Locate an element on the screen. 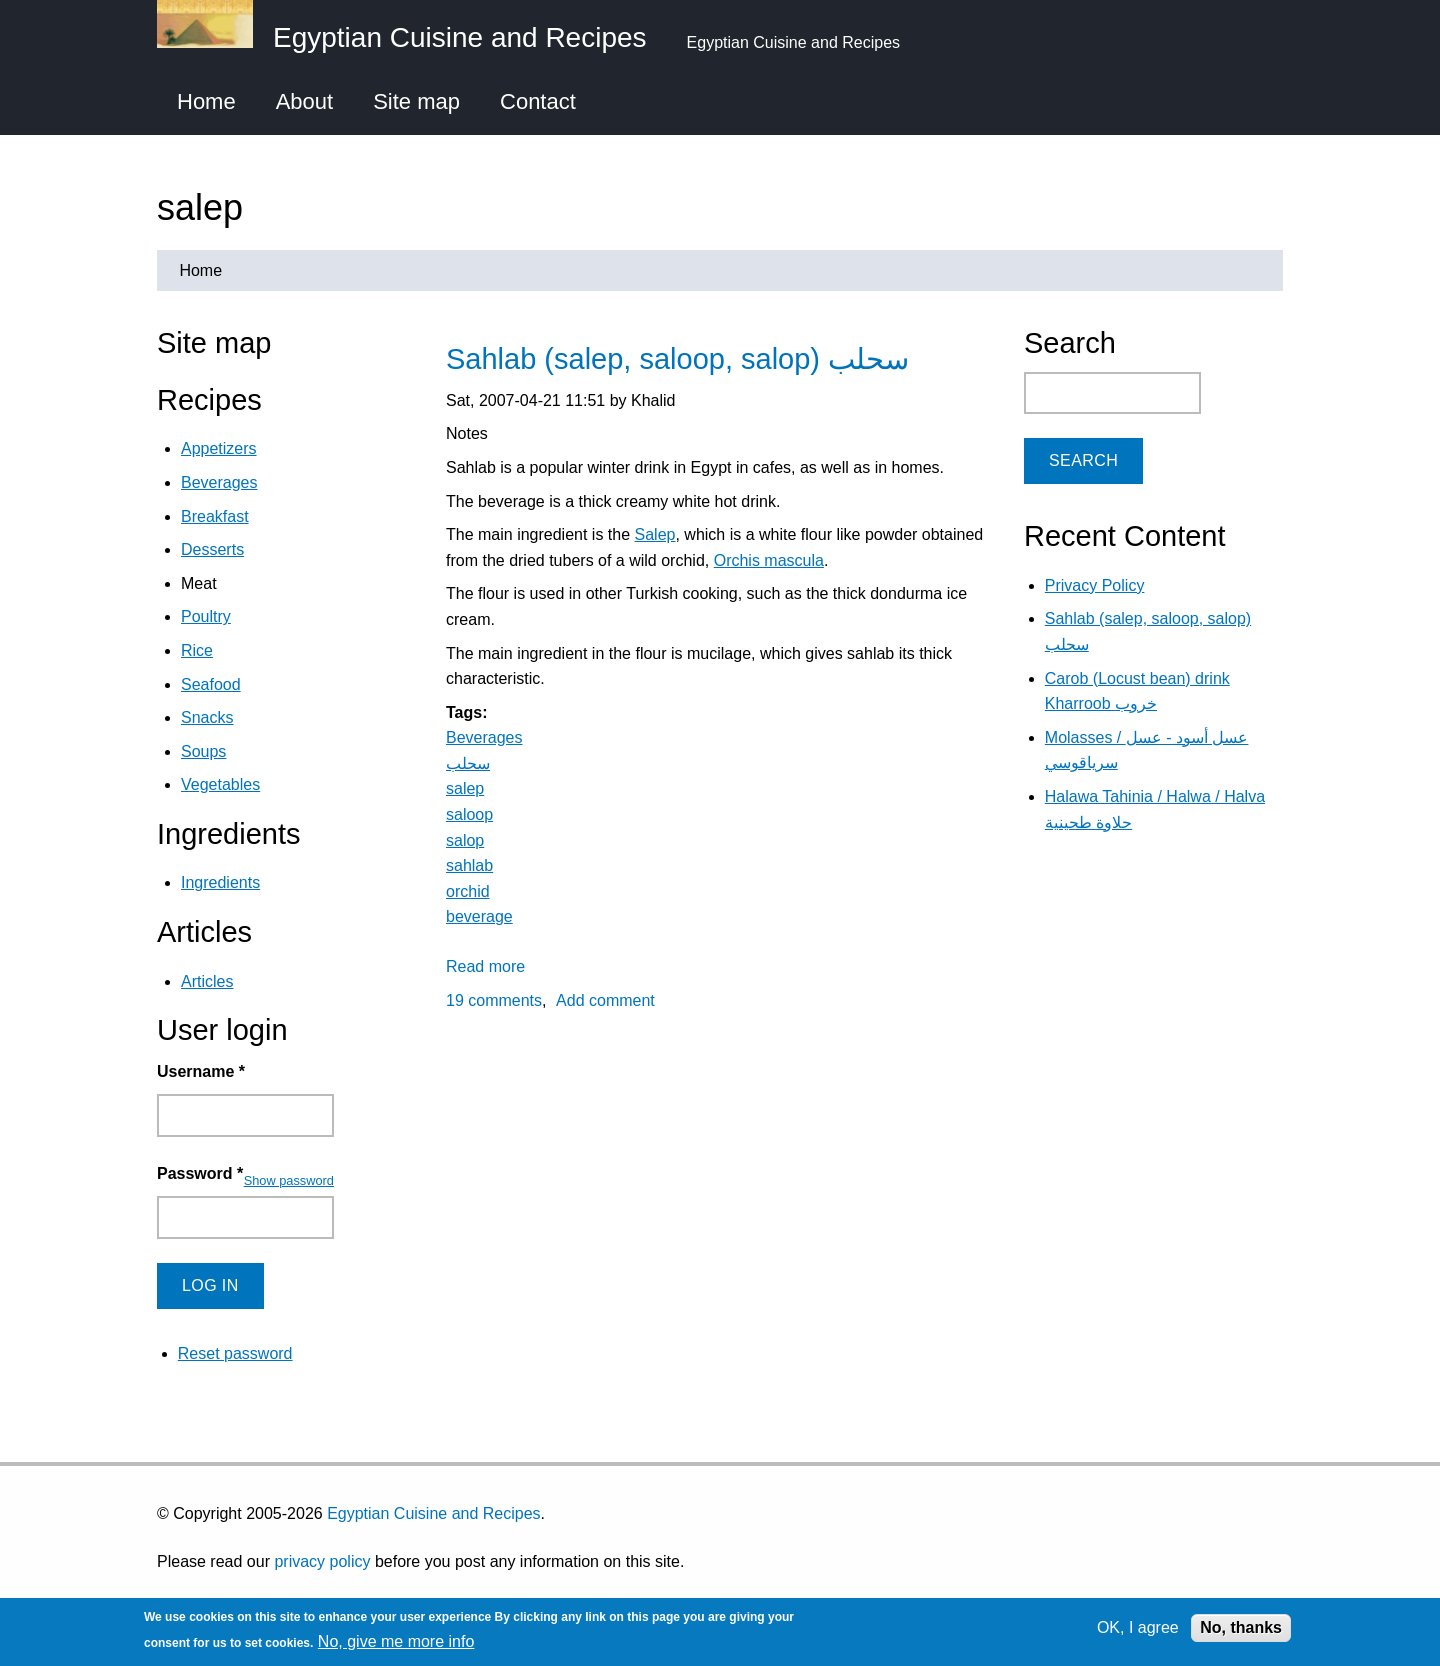 The height and width of the screenshot is (1666, 1440). Vegetables is located at coordinates (220, 784).